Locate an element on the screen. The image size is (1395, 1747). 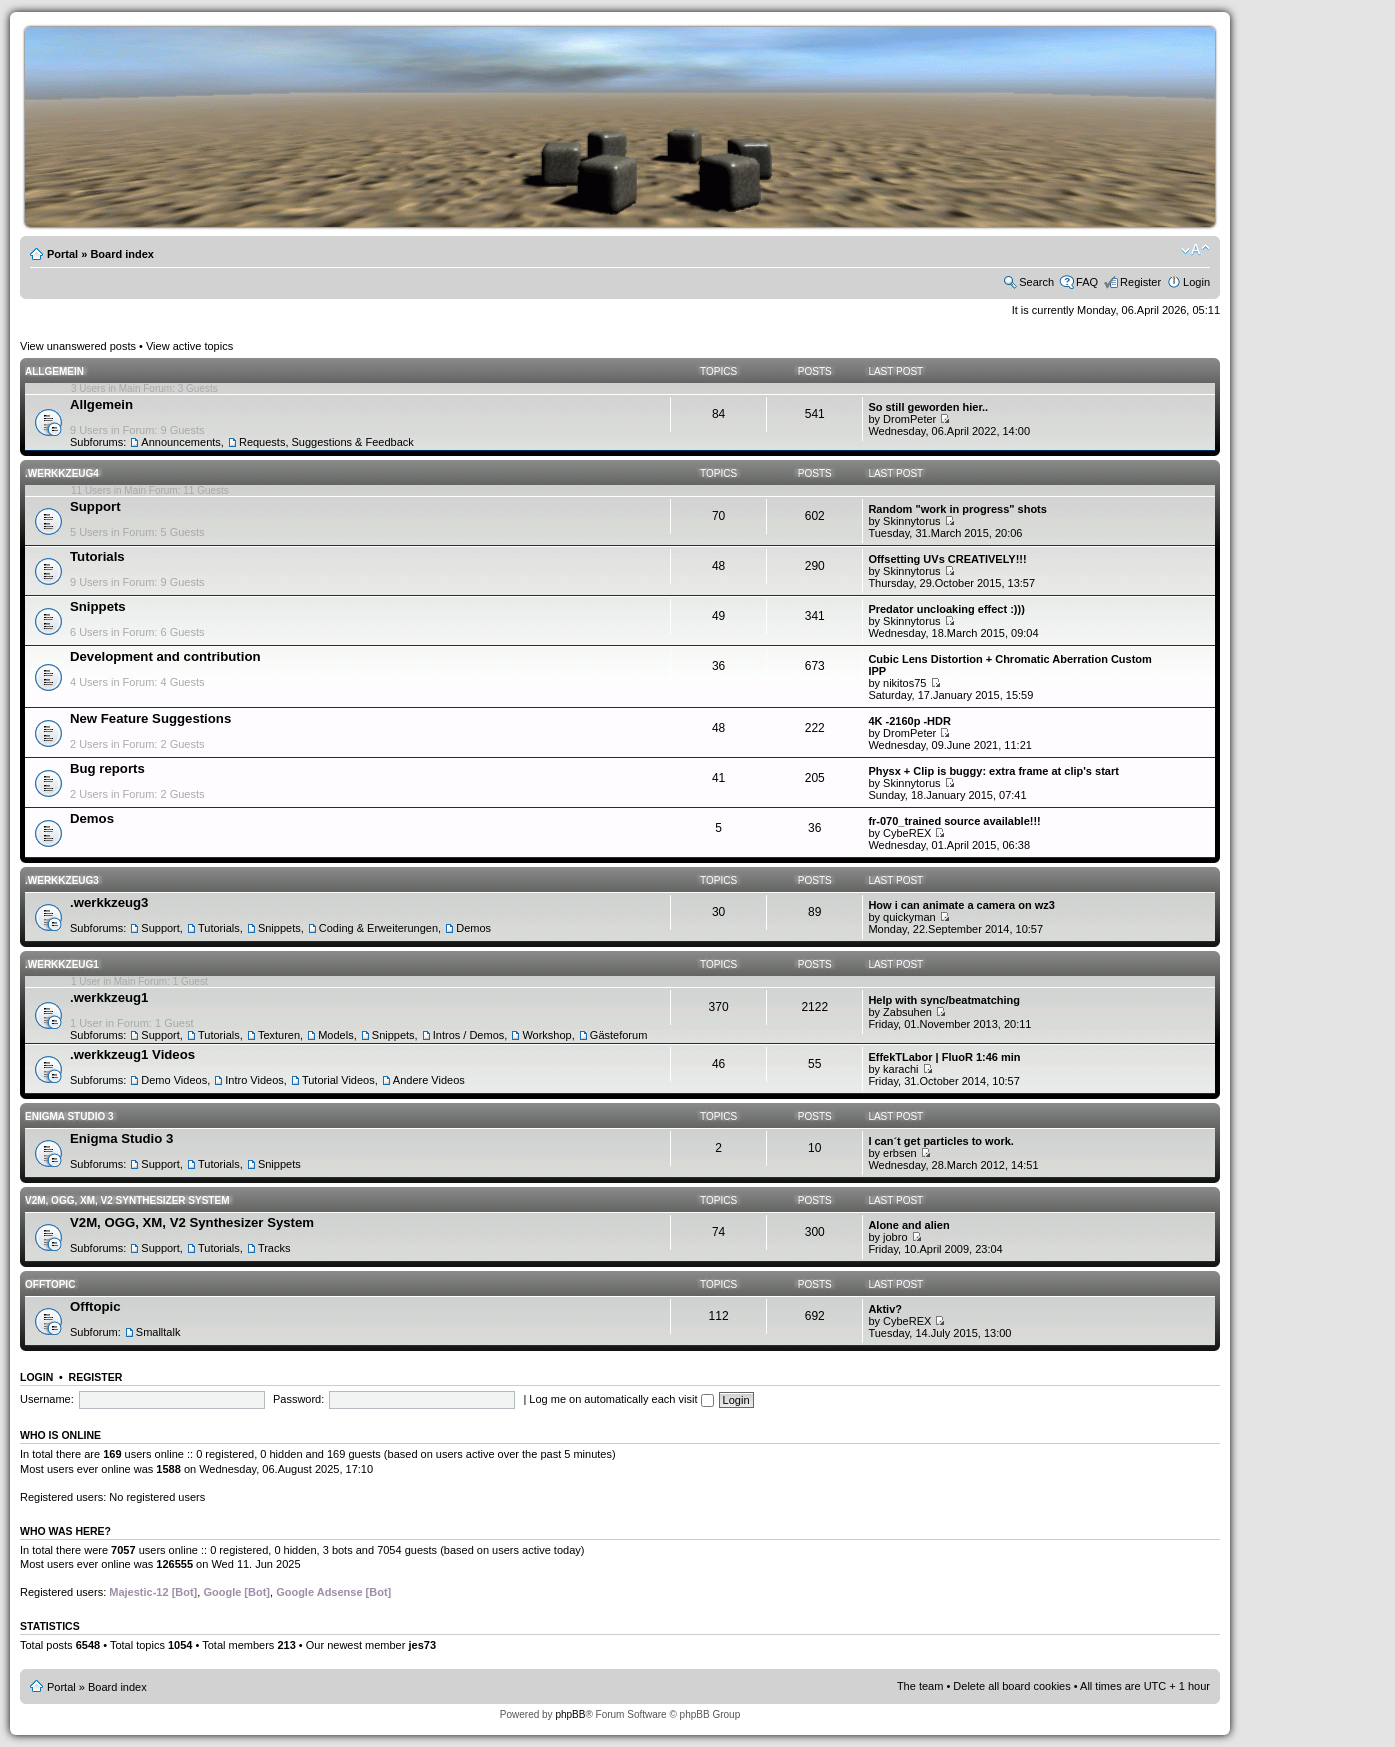
Log me on automatically each visit is located at coordinates (621, 1399).